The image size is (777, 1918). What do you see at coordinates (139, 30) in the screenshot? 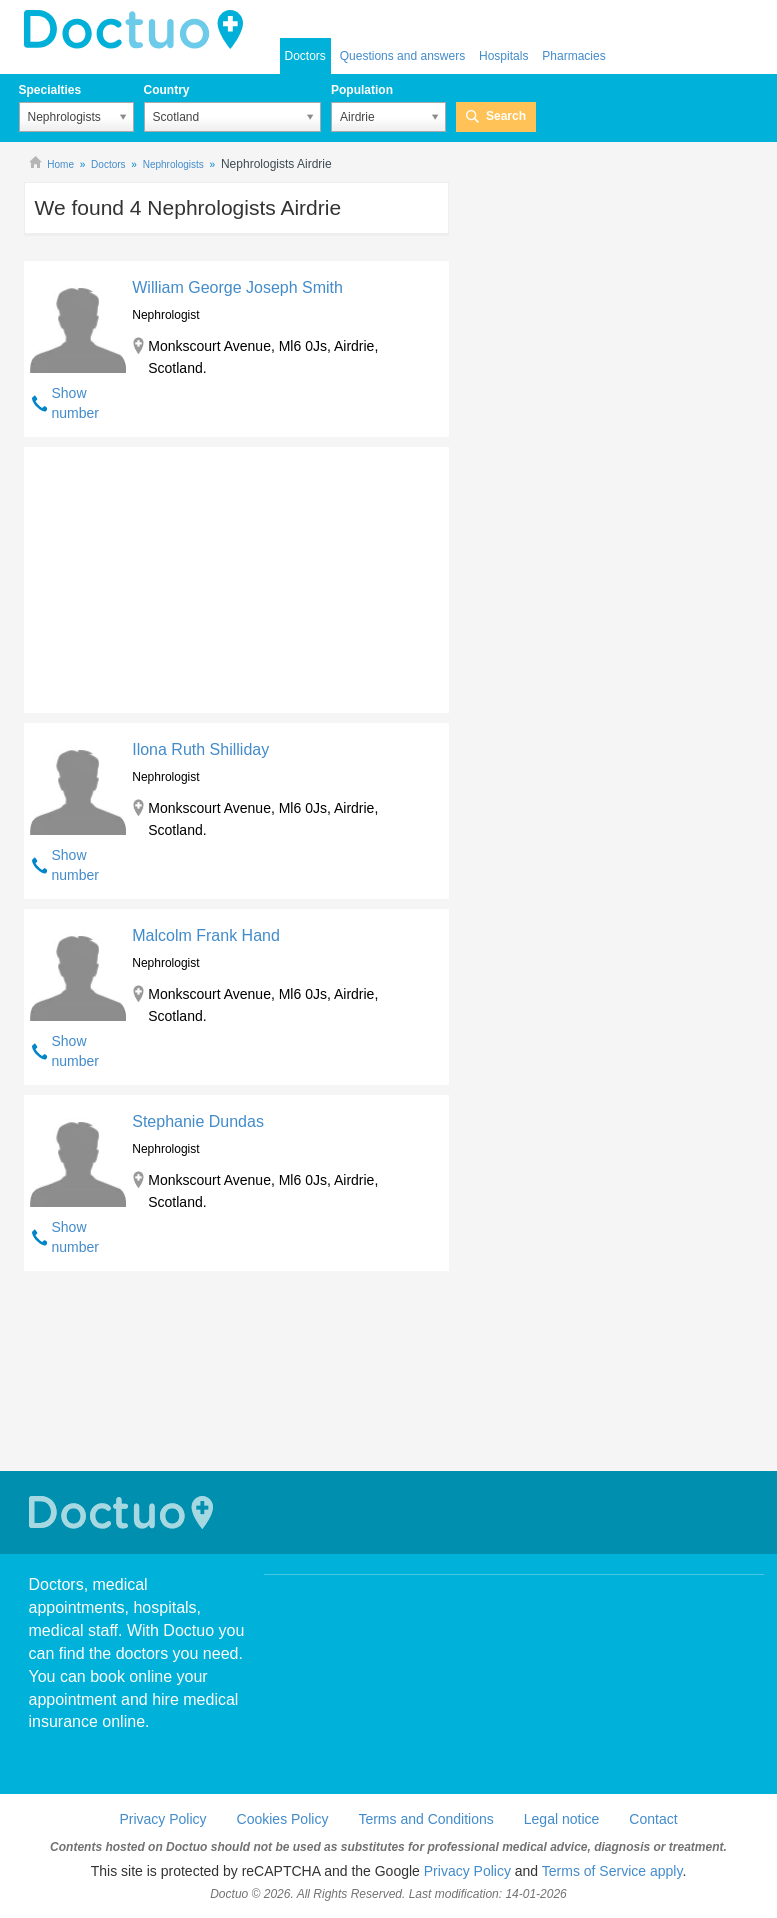
I see `doctuo` at bounding box center [139, 30].